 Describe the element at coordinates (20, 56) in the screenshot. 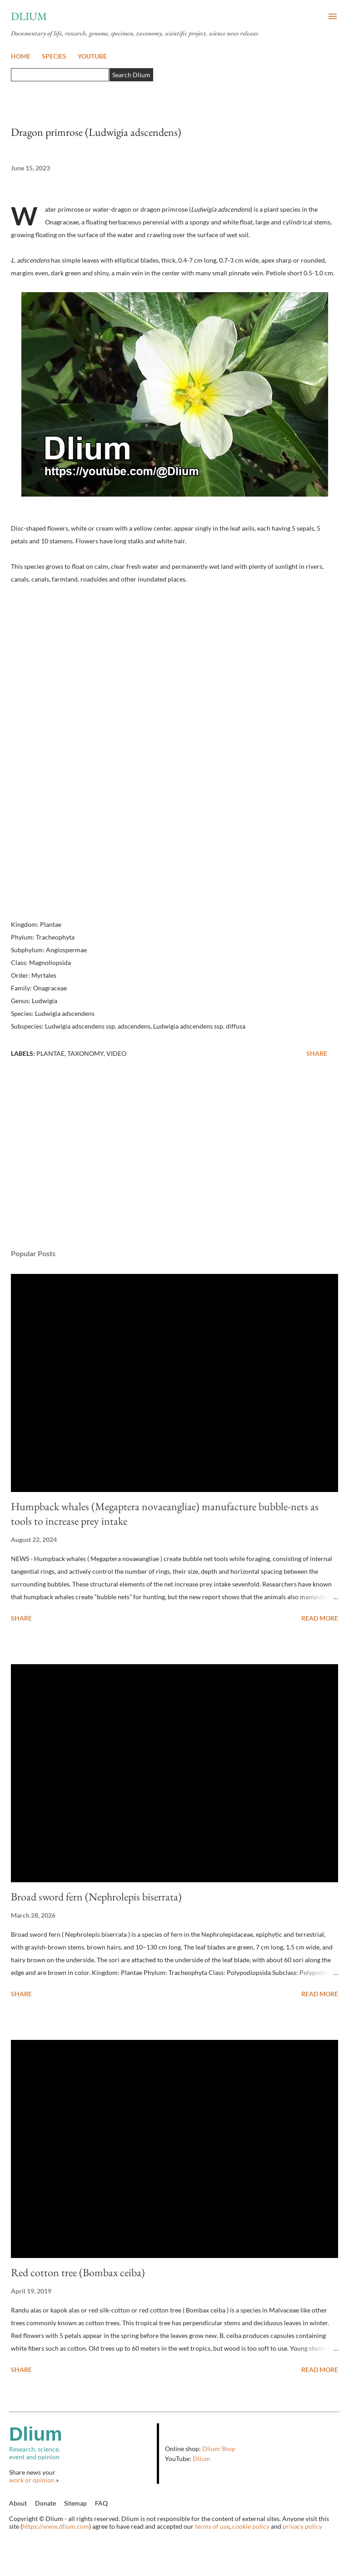

I see `HOME` at that location.